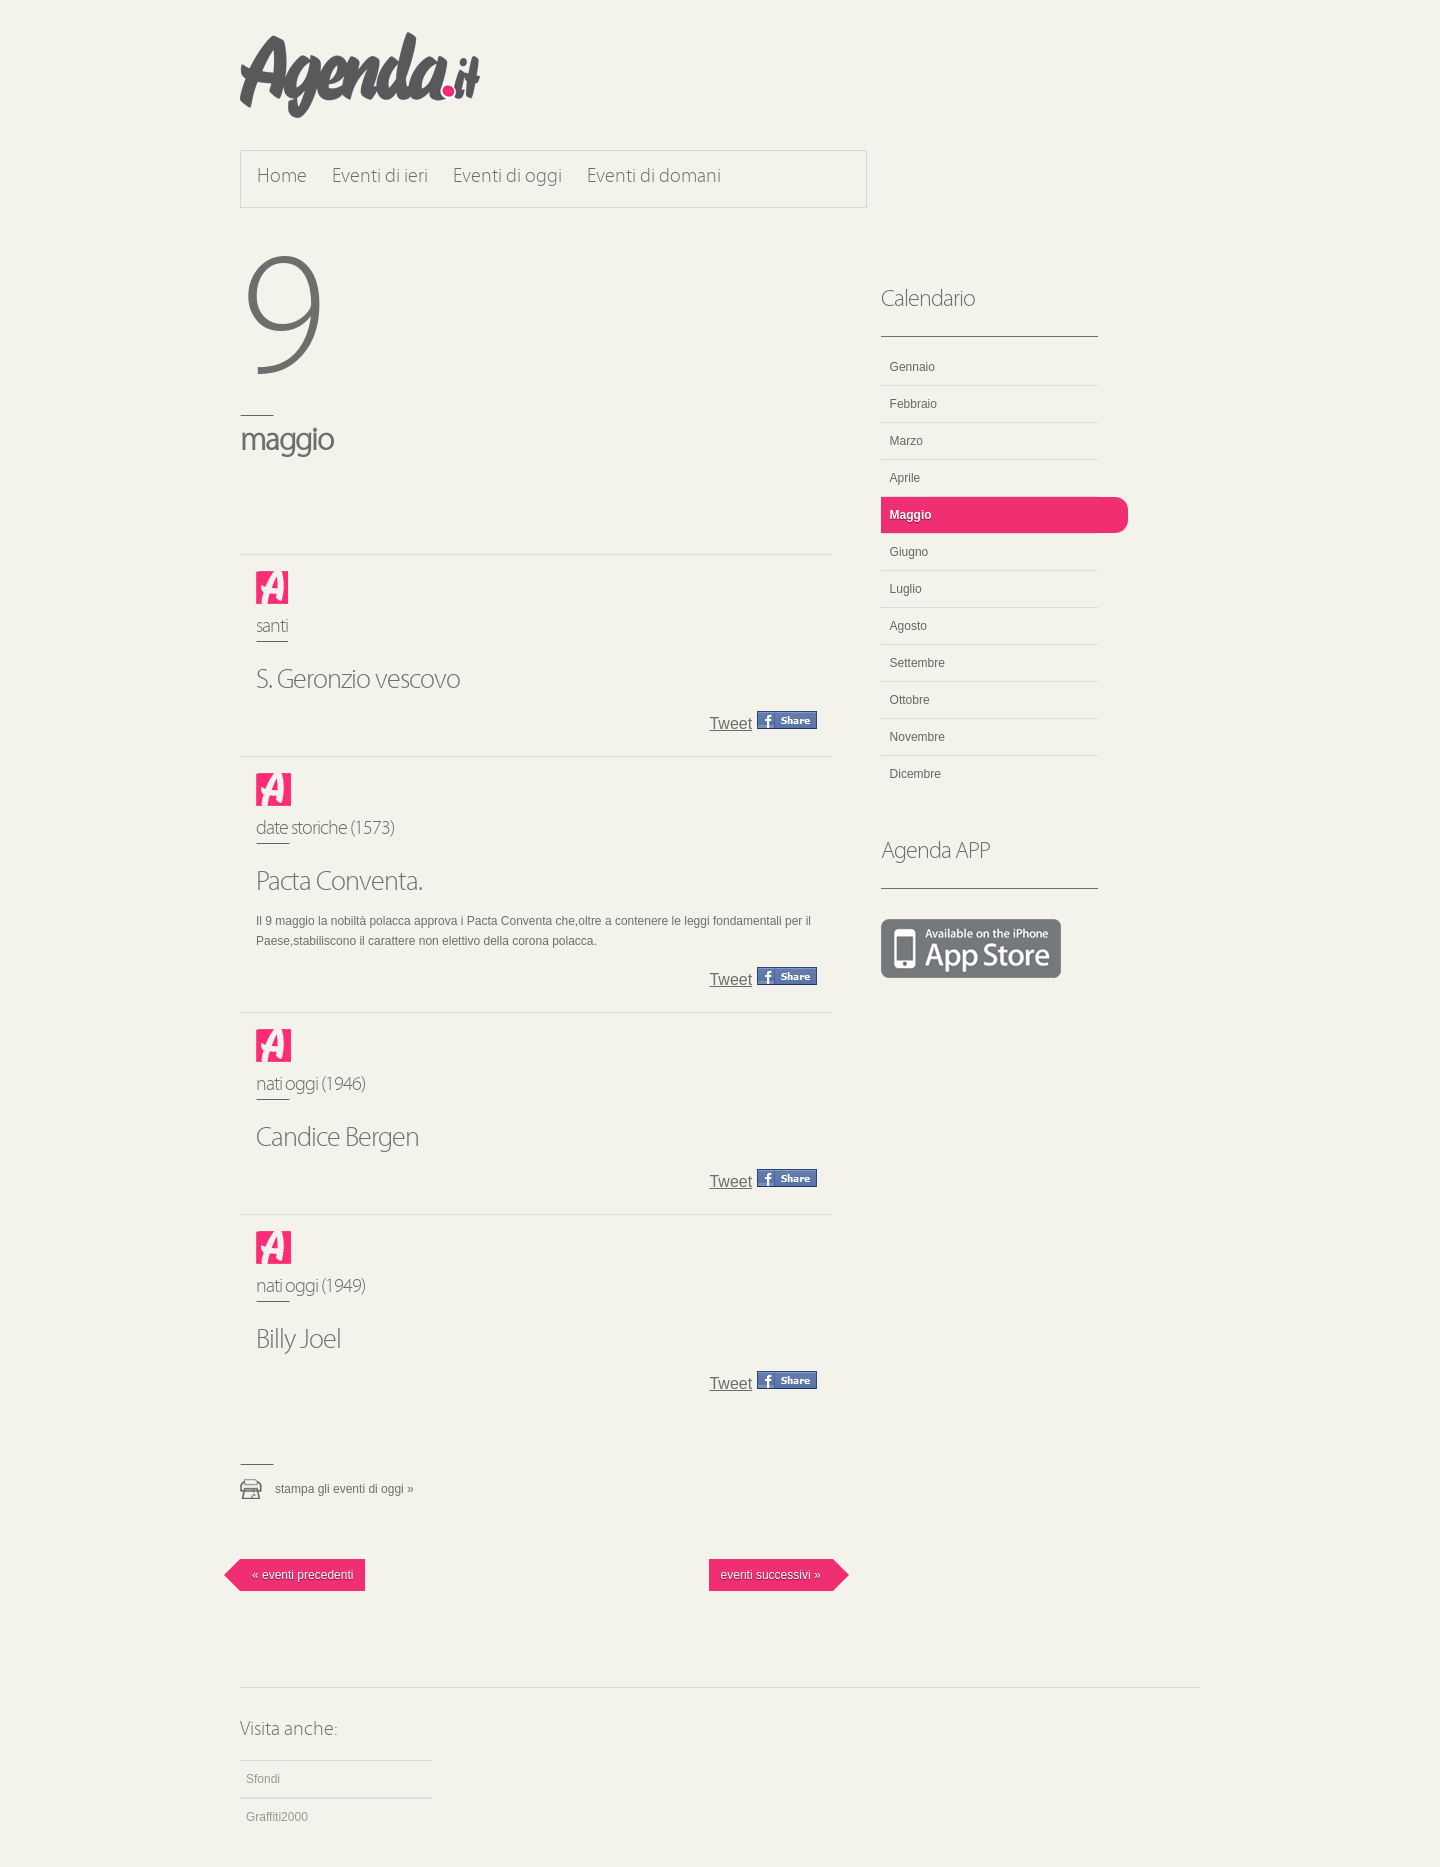 The height and width of the screenshot is (1867, 1440). I want to click on Dicembre, so click(915, 774).